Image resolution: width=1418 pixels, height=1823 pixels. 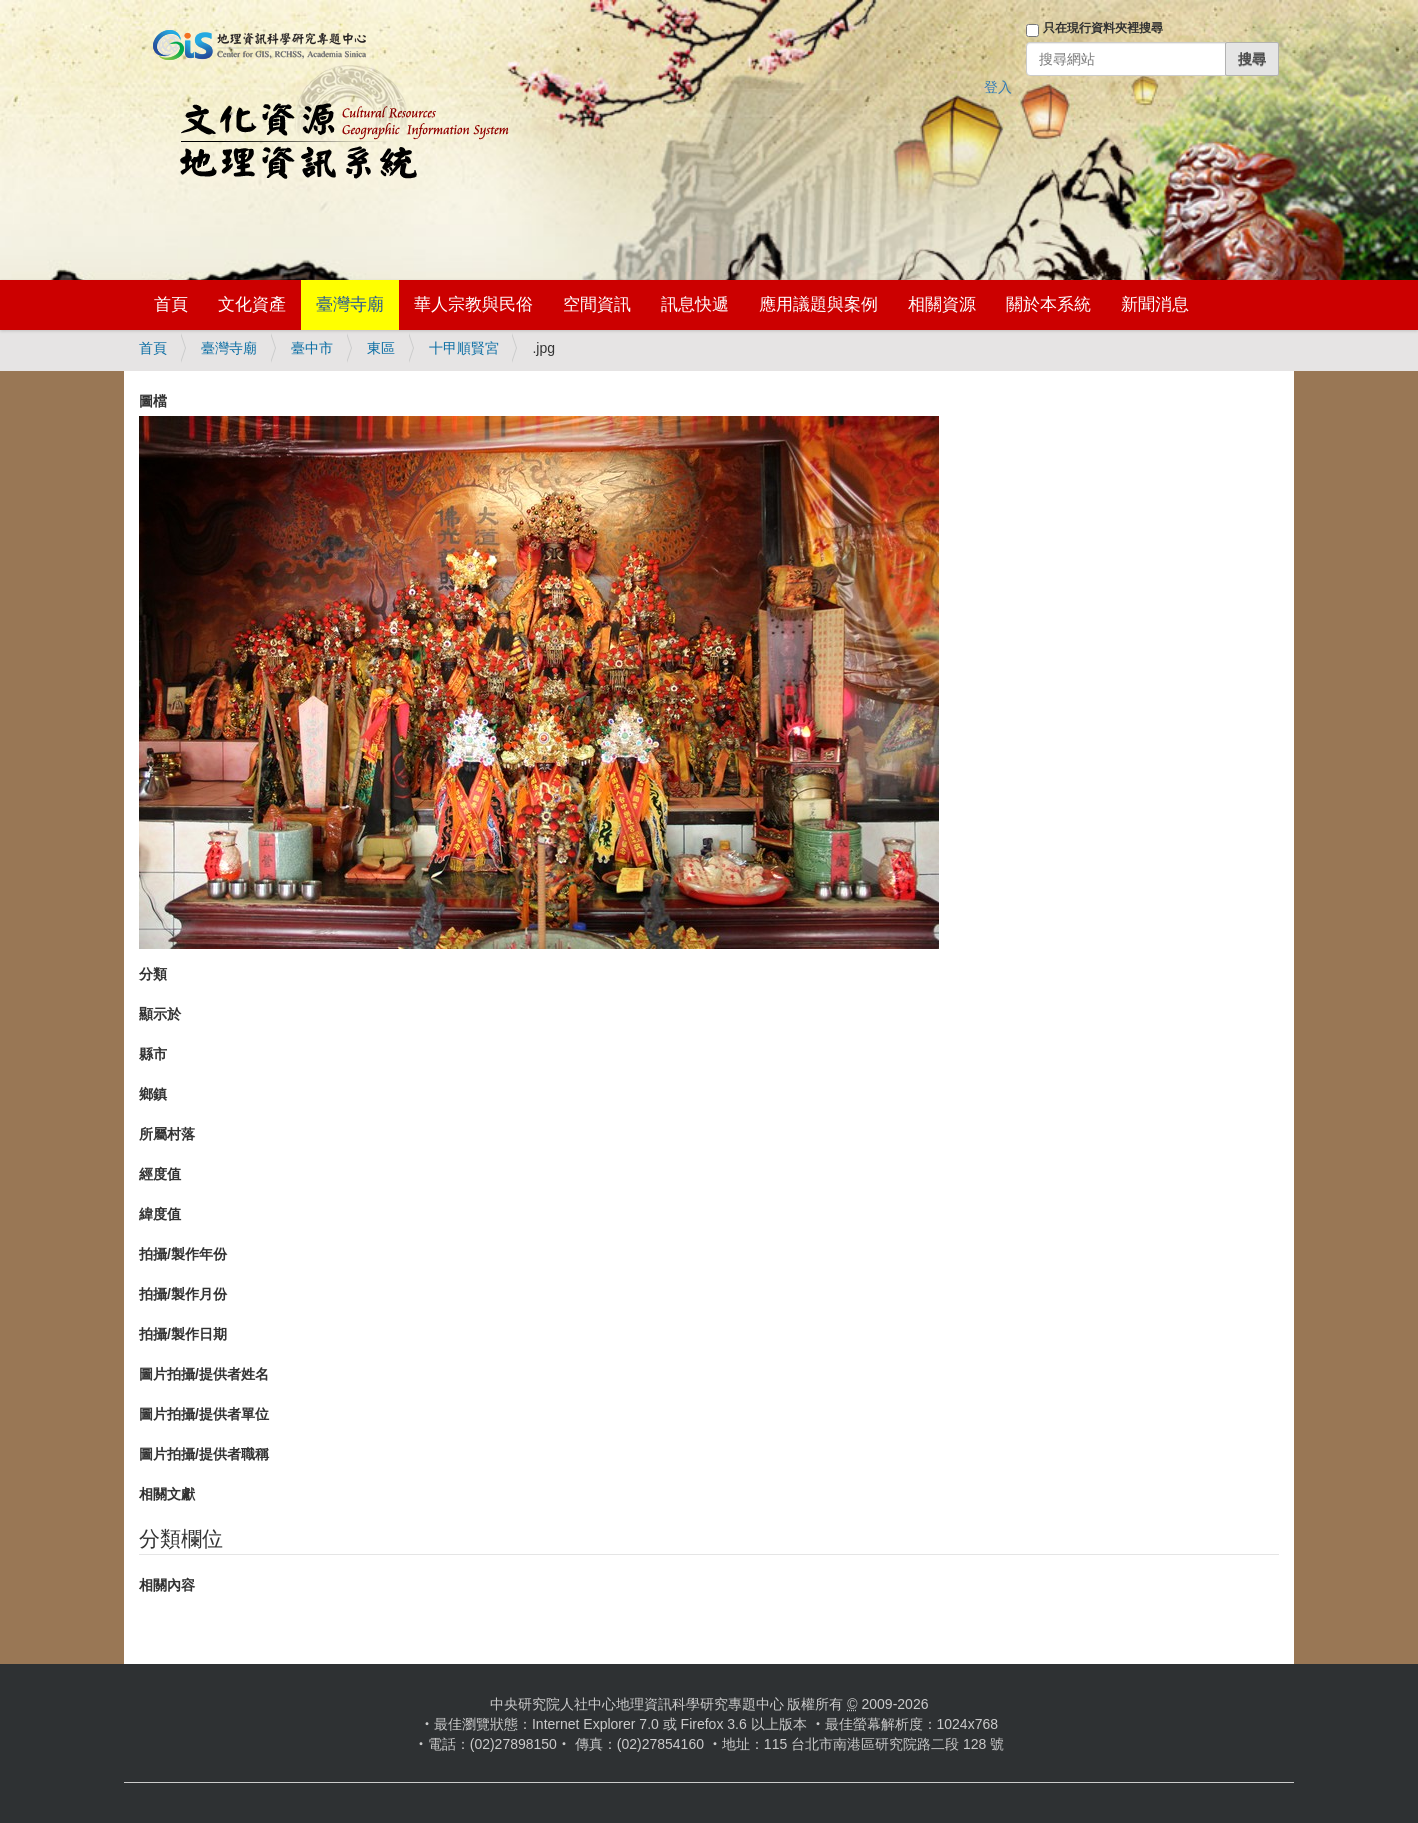 I want to click on 所屬村落, so click(x=167, y=1134).